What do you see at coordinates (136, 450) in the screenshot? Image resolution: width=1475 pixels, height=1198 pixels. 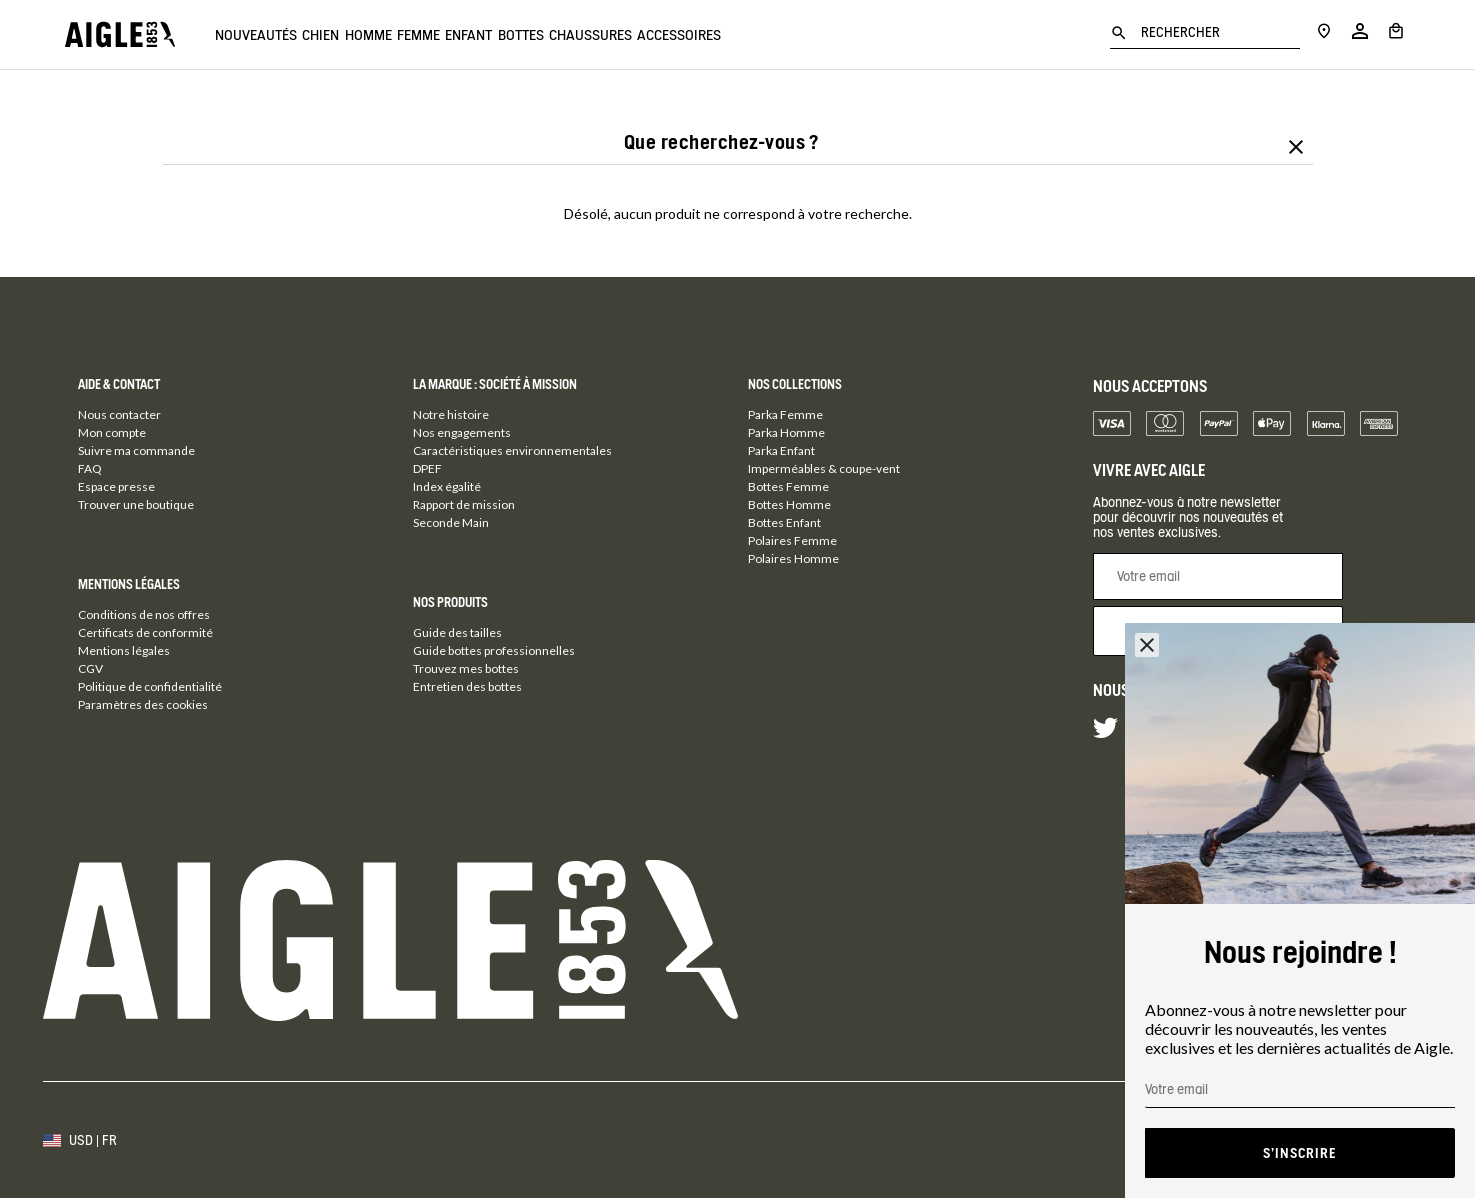 I see `Suivre ma commande` at bounding box center [136, 450].